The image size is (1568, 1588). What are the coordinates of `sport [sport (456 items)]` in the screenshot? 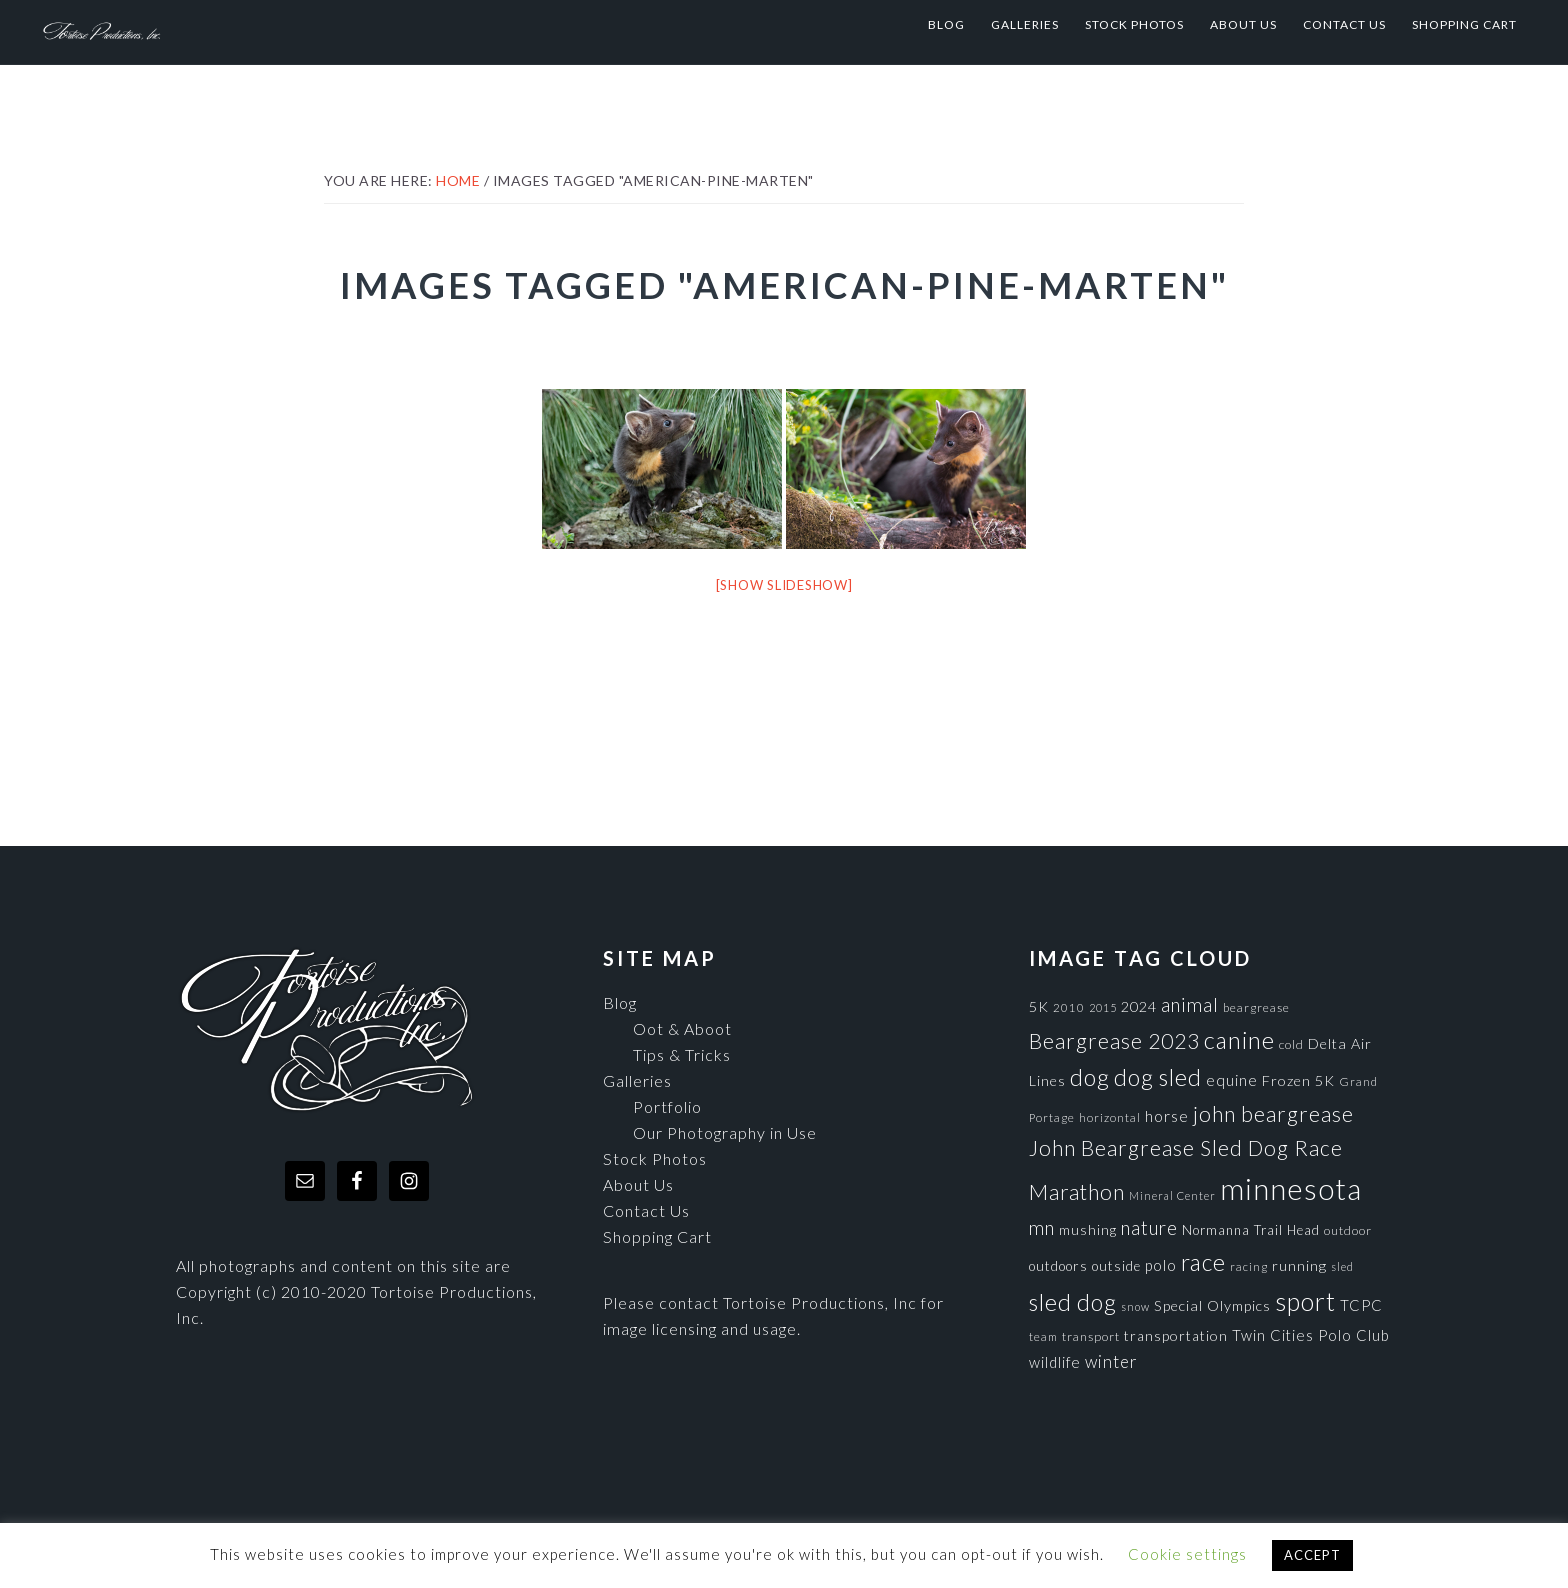 It's located at (1305, 1301).